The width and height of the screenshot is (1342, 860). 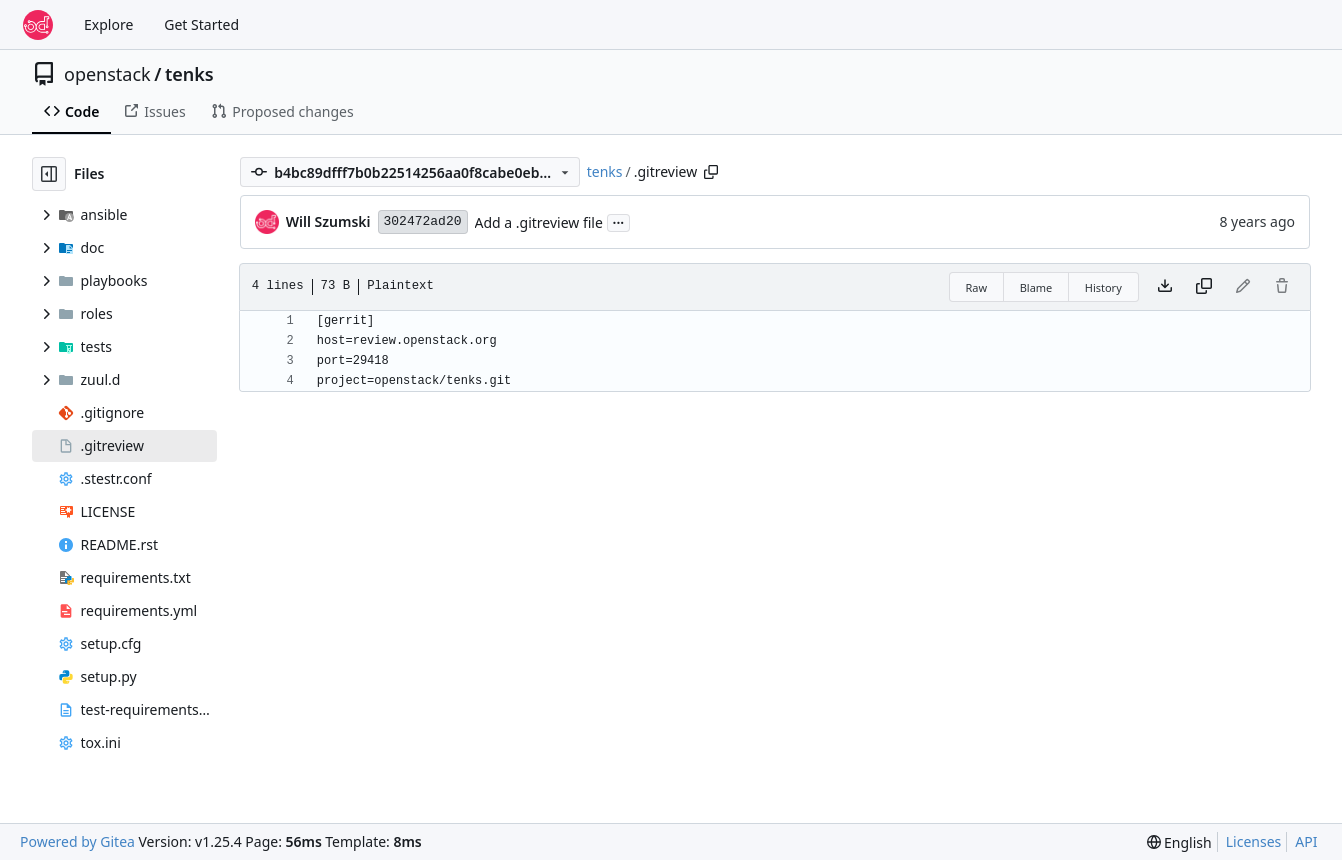 What do you see at coordinates (1179, 842) in the screenshot?
I see `[menu]` at bounding box center [1179, 842].